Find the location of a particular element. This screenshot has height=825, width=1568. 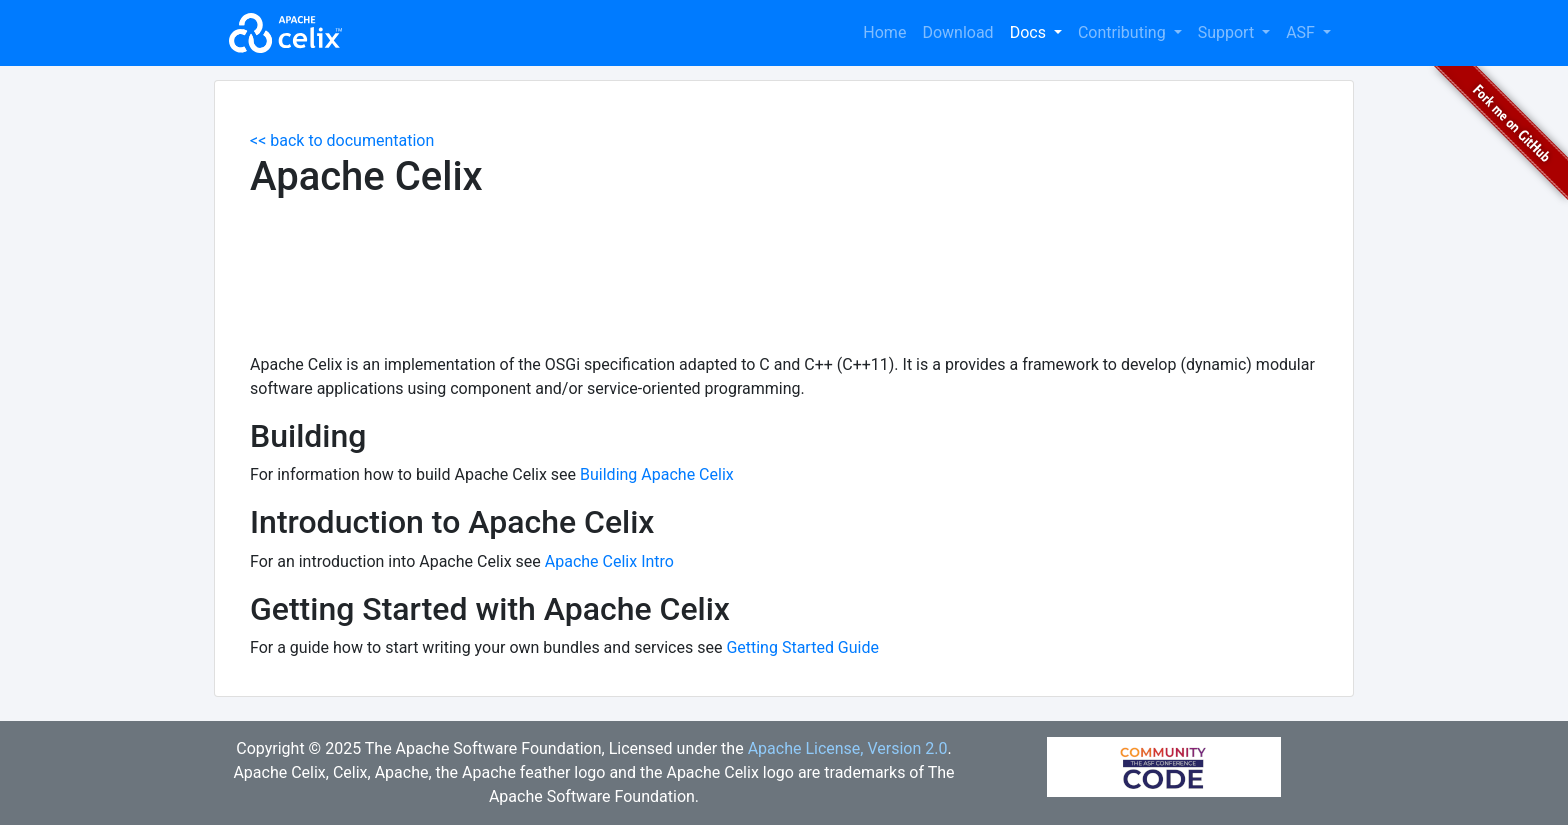

<< back to documentation is located at coordinates (342, 140).